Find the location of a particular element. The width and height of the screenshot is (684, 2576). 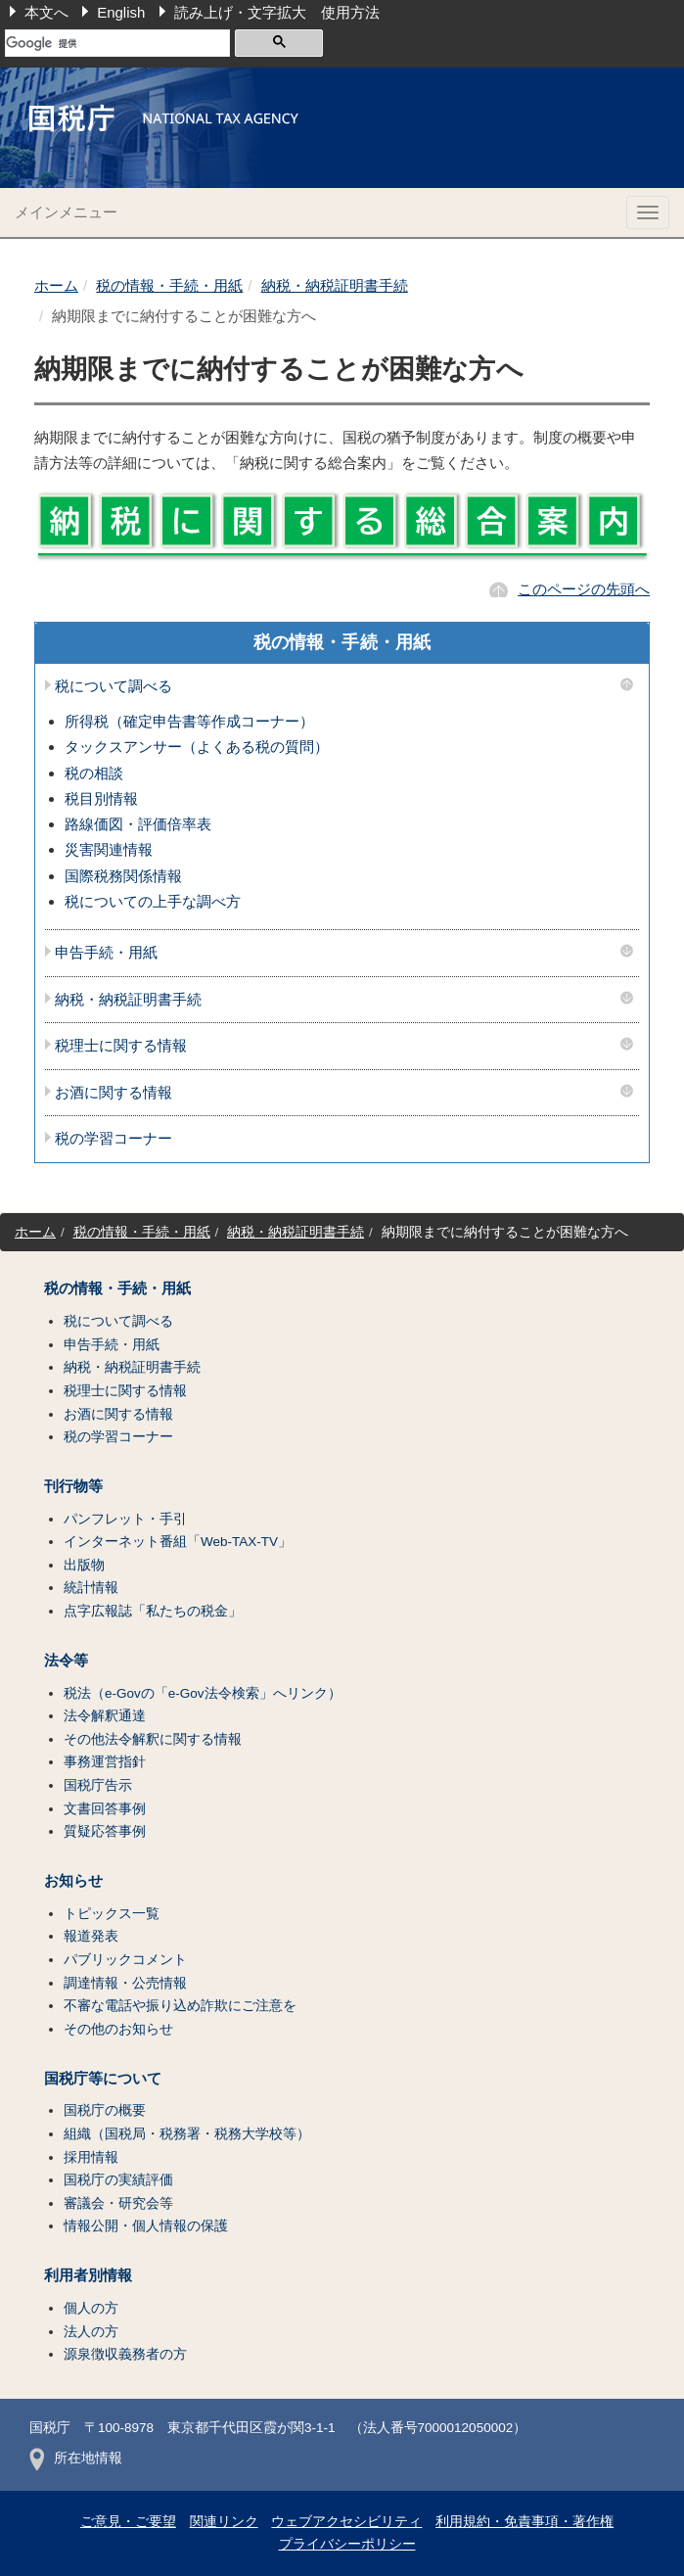

税の学習コーナー is located at coordinates (113, 1139).